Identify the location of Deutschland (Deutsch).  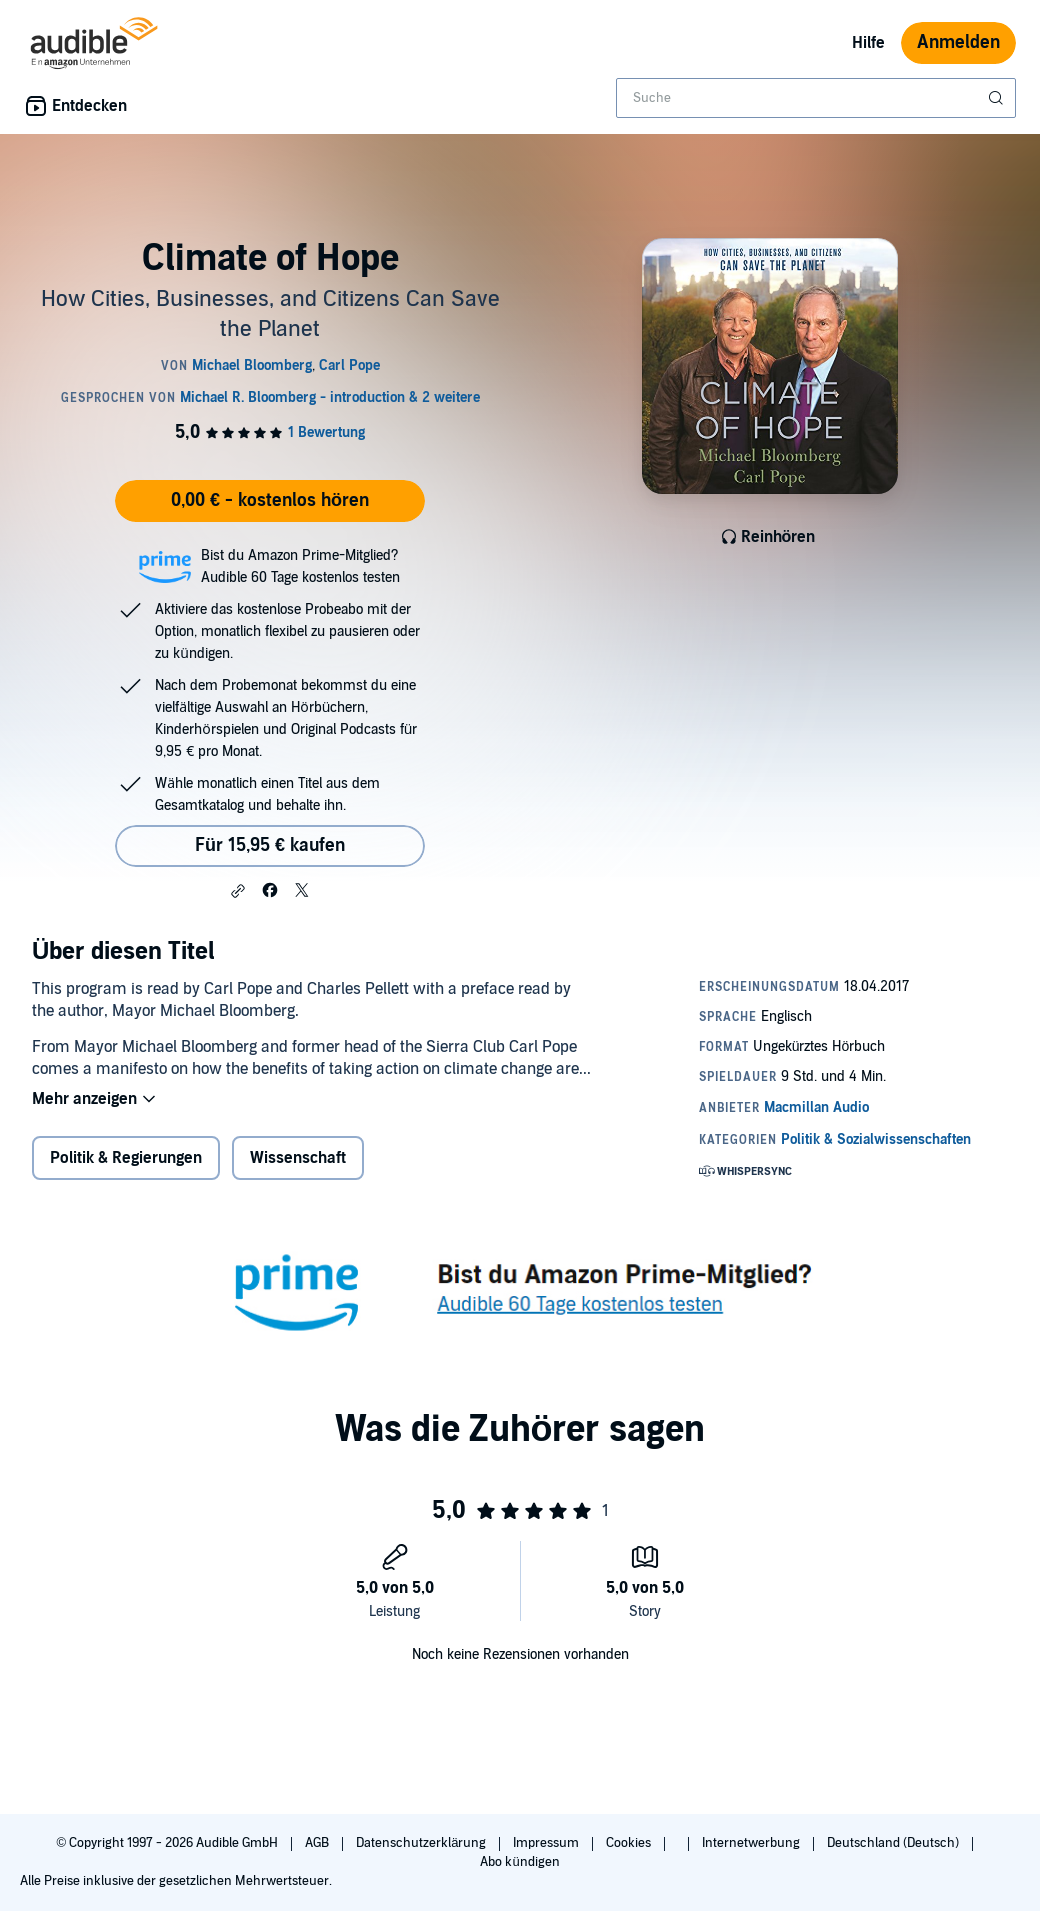
(894, 1843).